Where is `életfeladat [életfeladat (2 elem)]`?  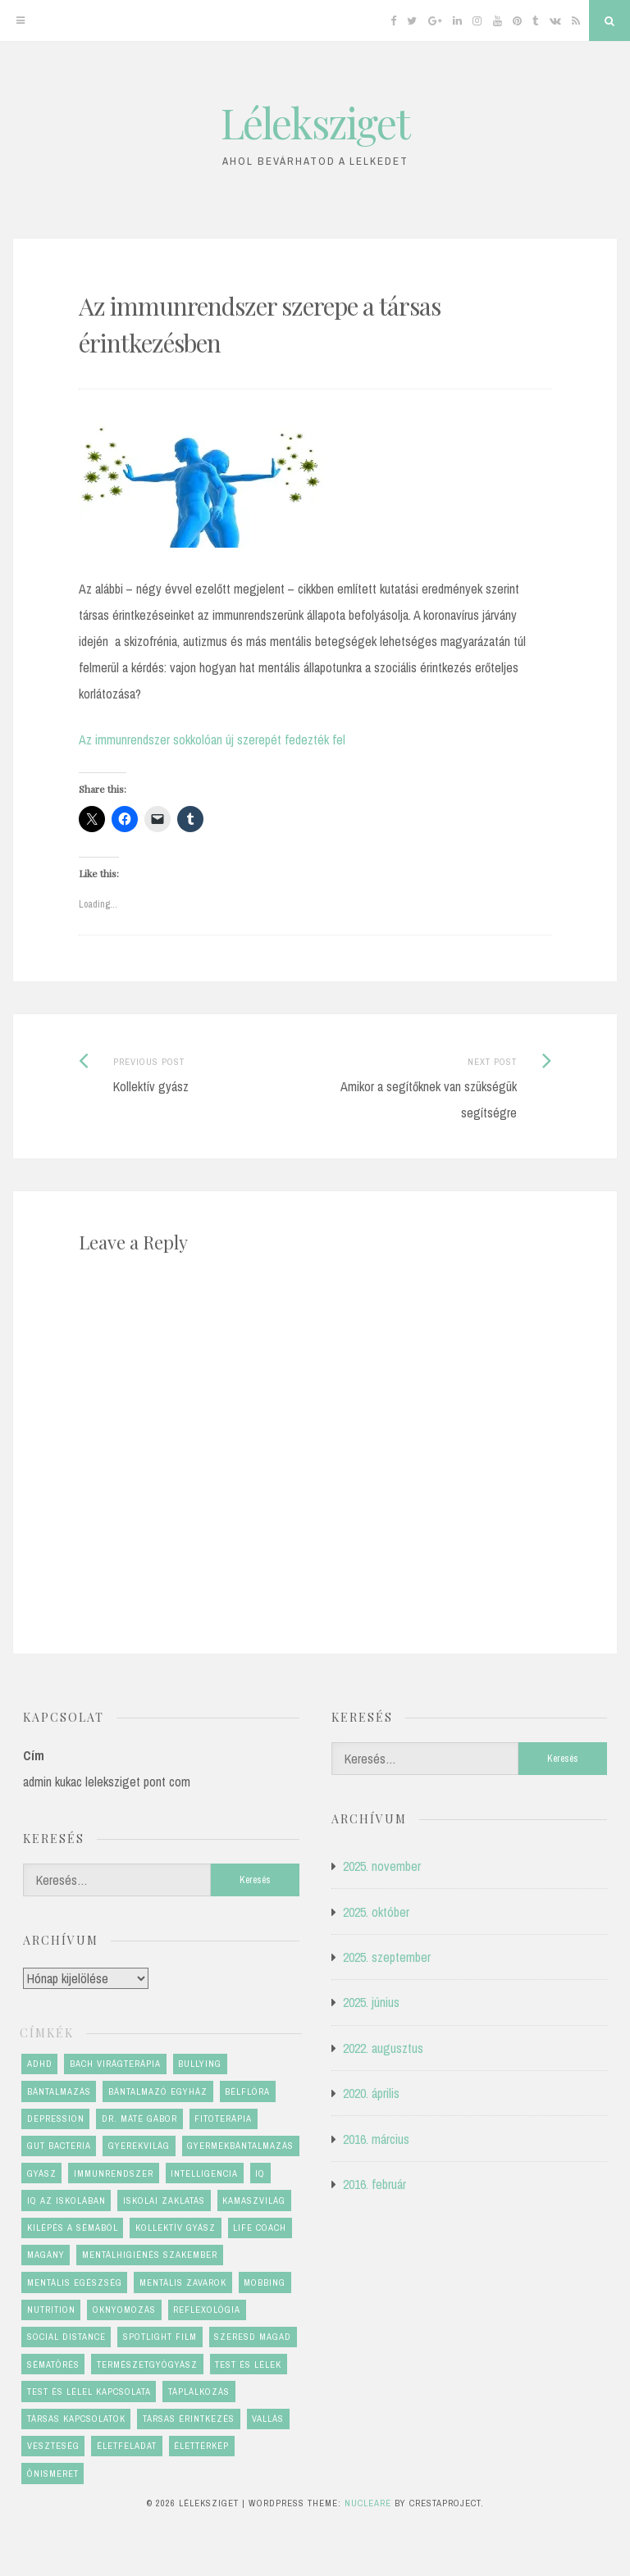
életfeladat [életfeladat (2 elem)] is located at coordinates (127, 2445).